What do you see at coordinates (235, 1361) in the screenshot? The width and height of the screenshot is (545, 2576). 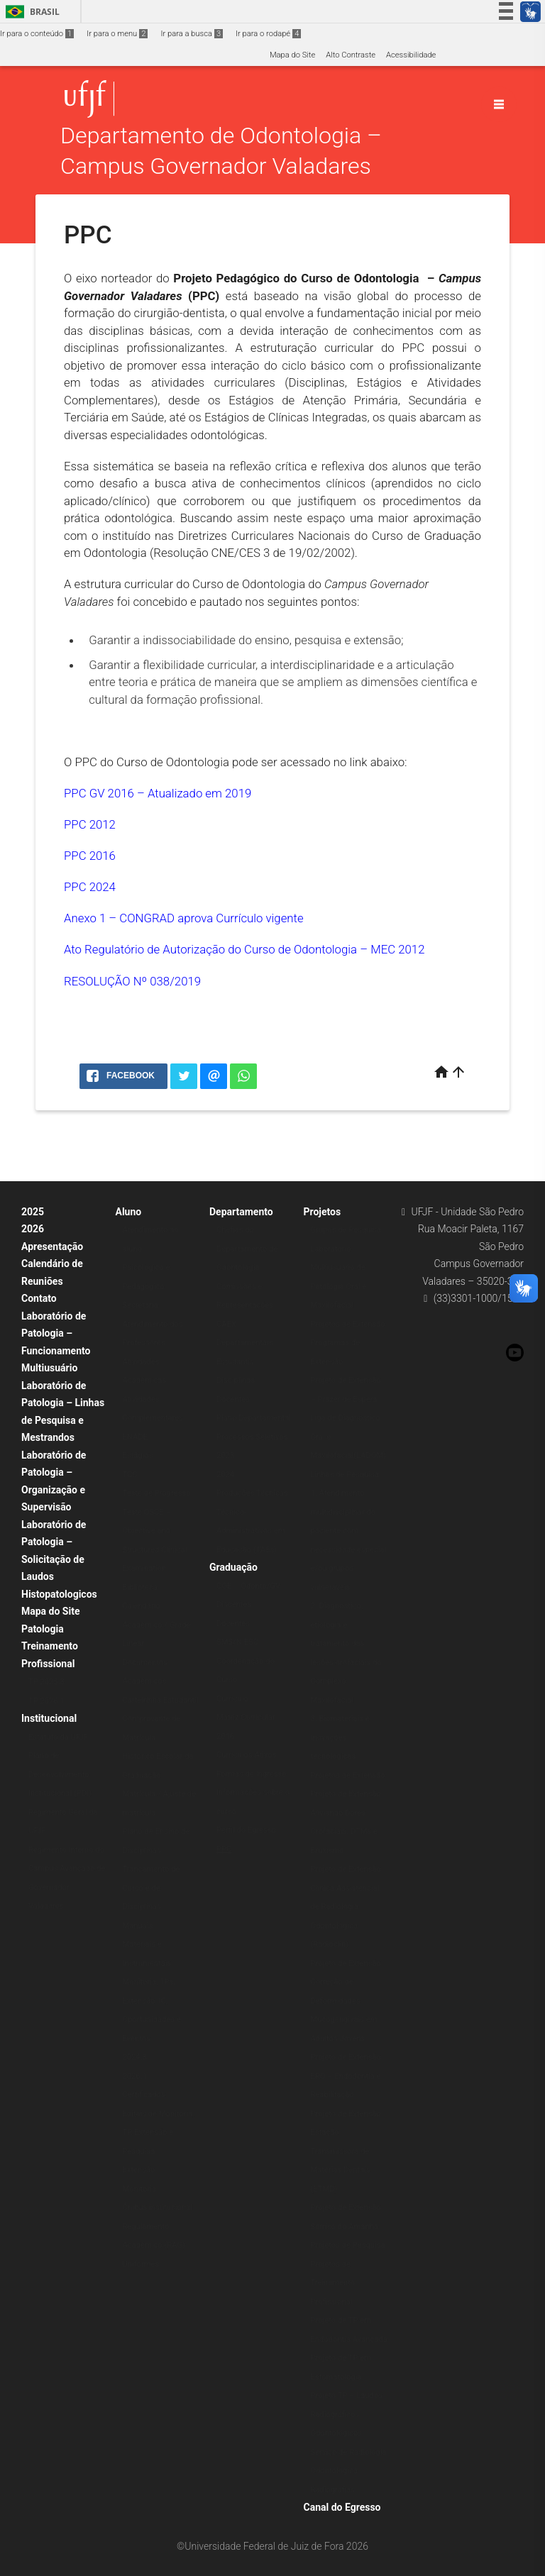 I see `Estudantis` at bounding box center [235, 1361].